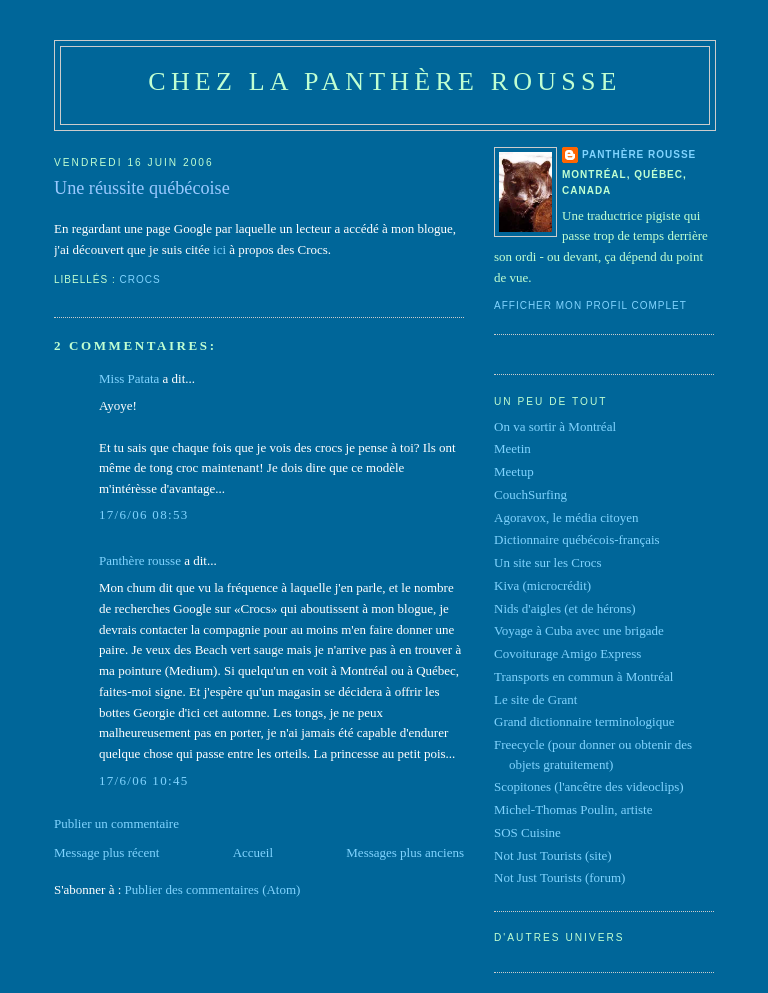  What do you see at coordinates (566, 517) in the screenshot?
I see `Agoravox, le média citoyen` at bounding box center [566, 517].